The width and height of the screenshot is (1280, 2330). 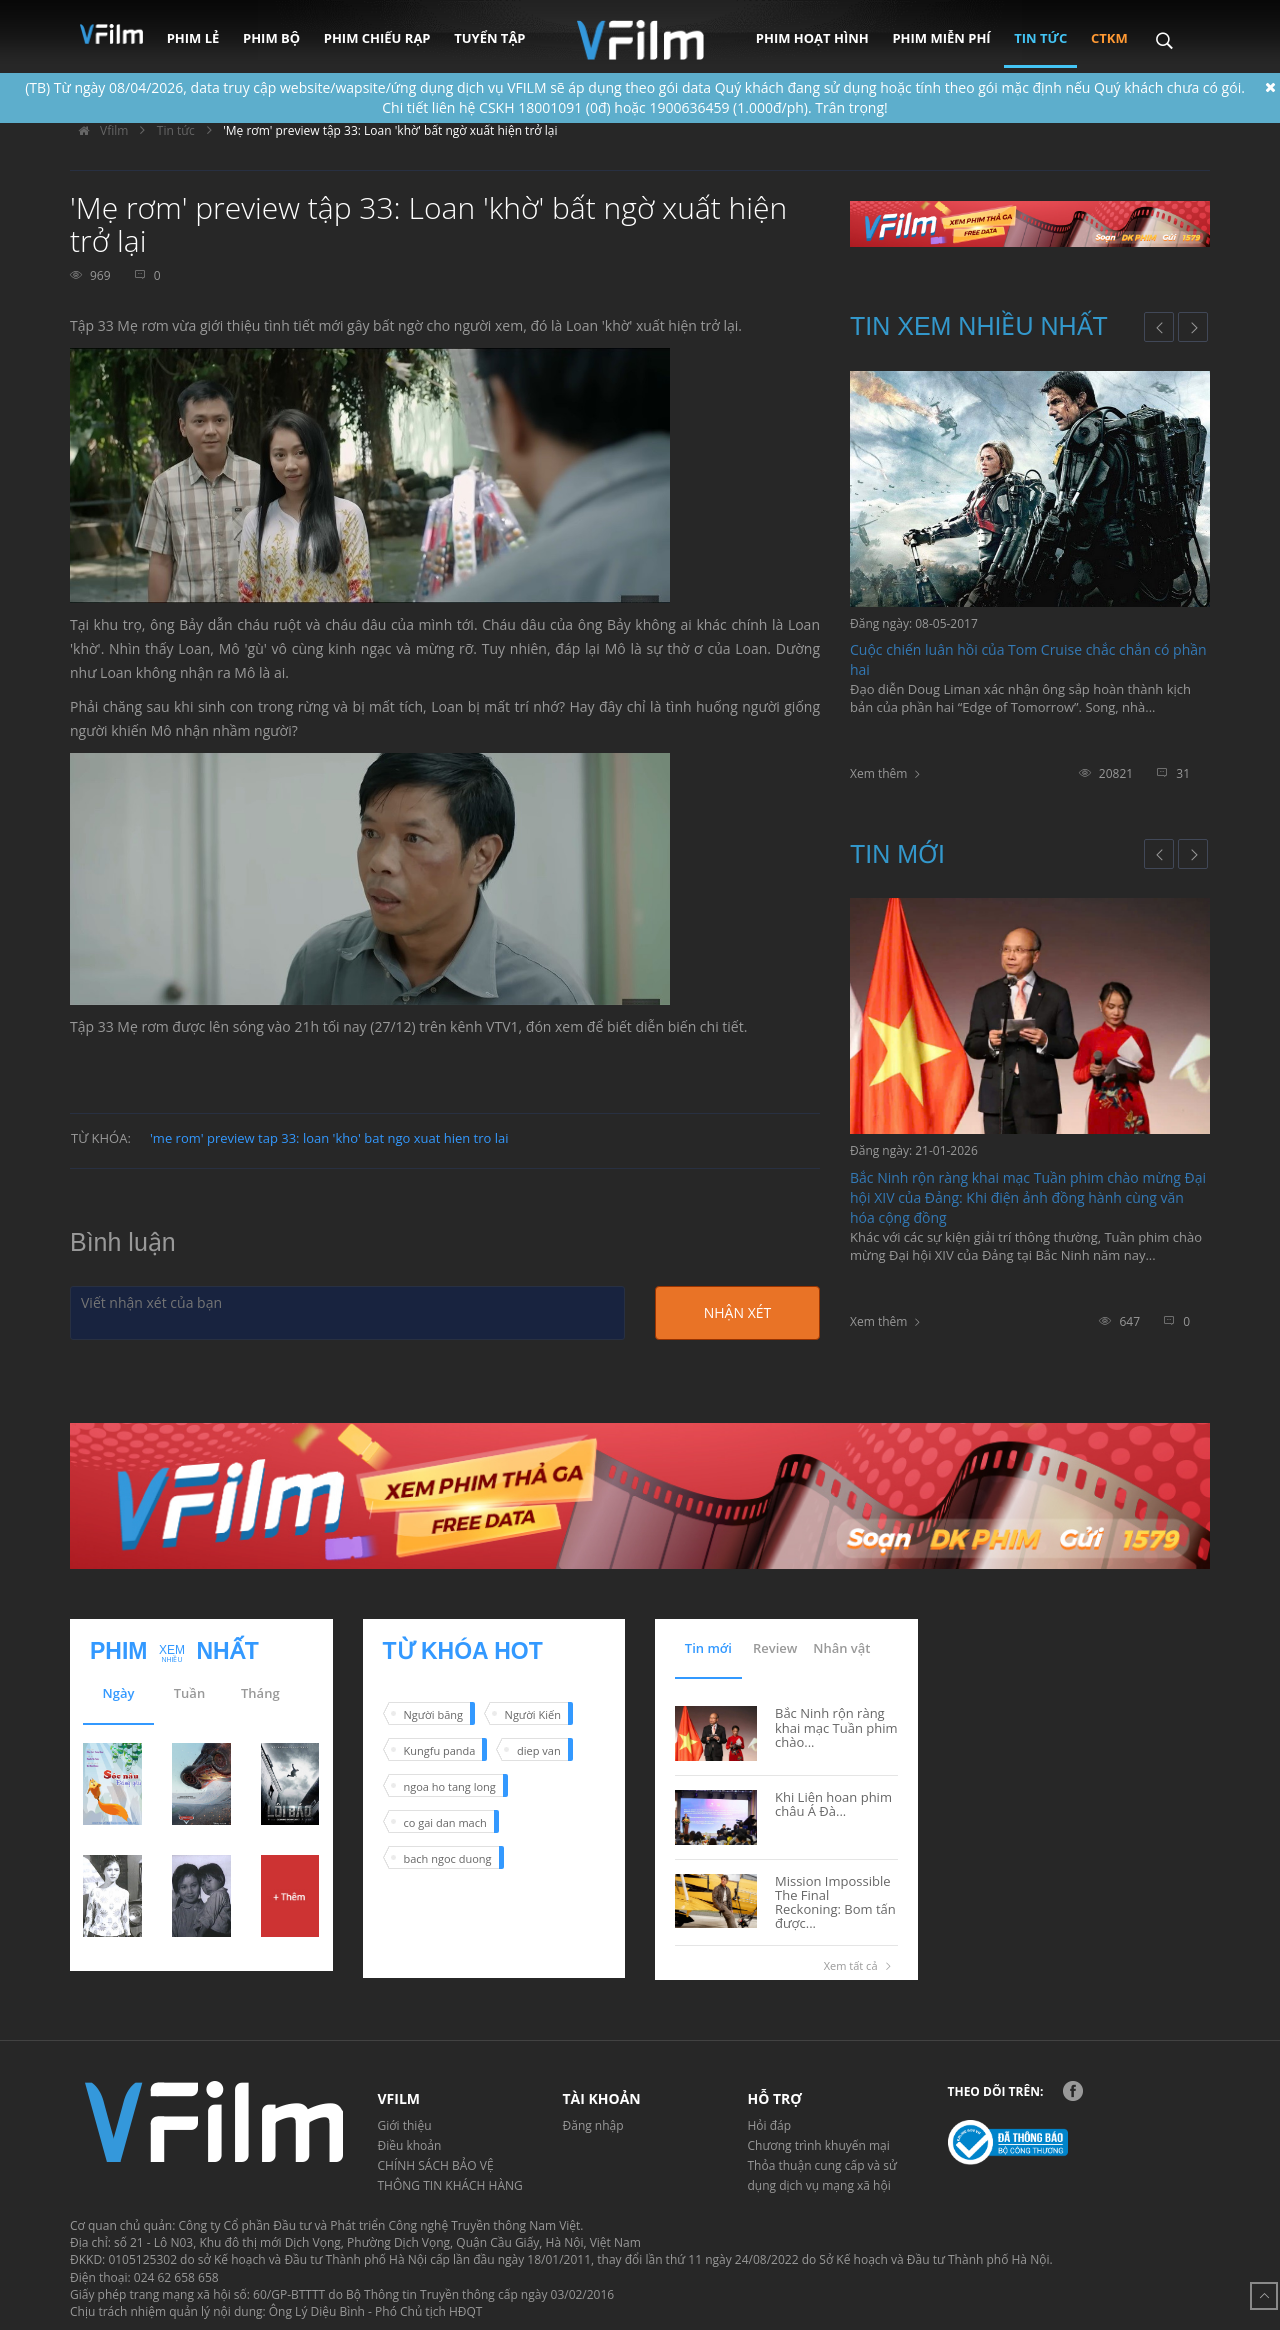 I want to click on Xem thêm, so click(x=878, y=773).